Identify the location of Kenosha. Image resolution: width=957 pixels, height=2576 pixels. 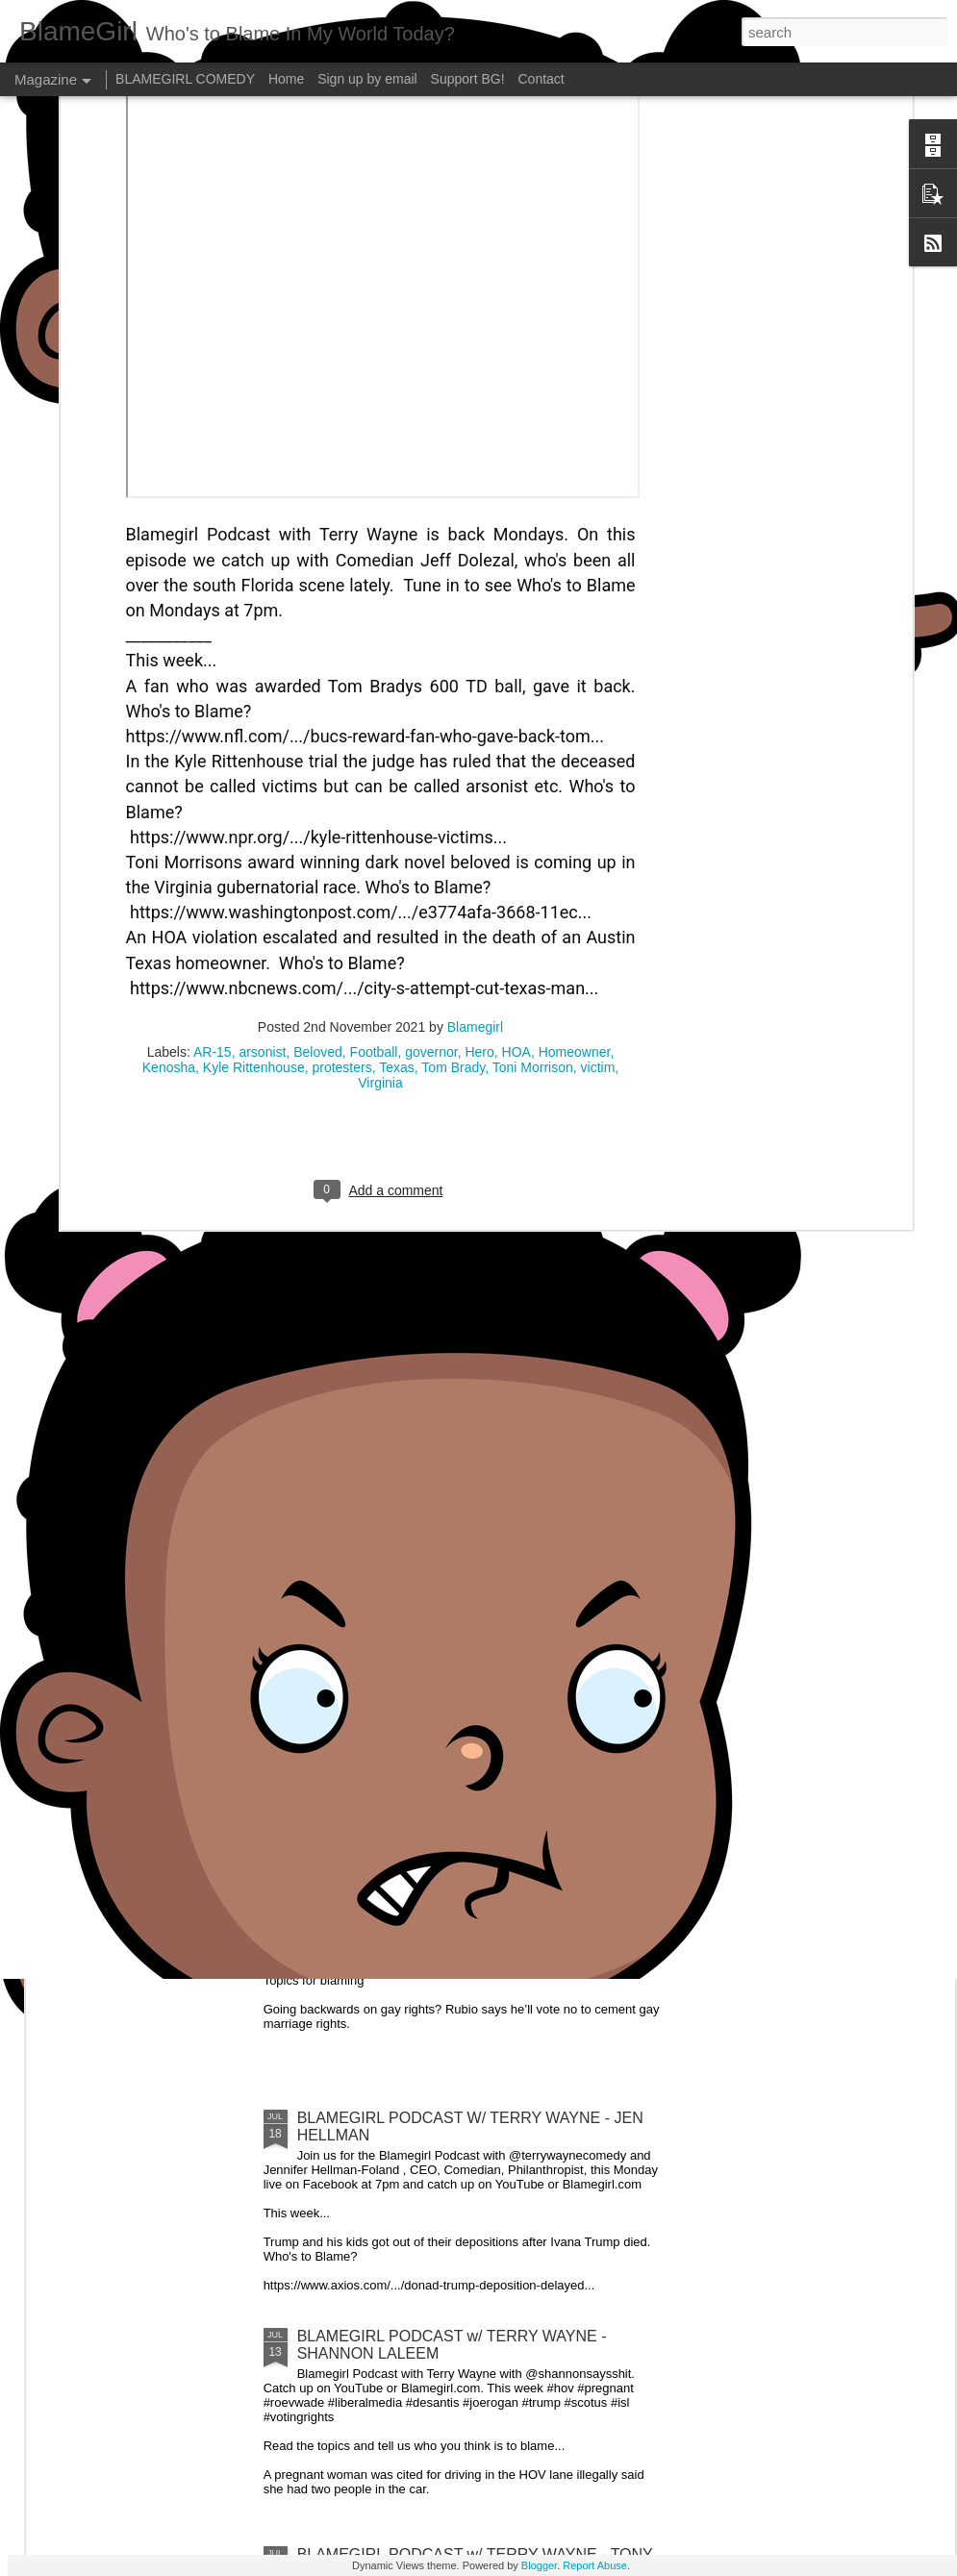
(168, 838).